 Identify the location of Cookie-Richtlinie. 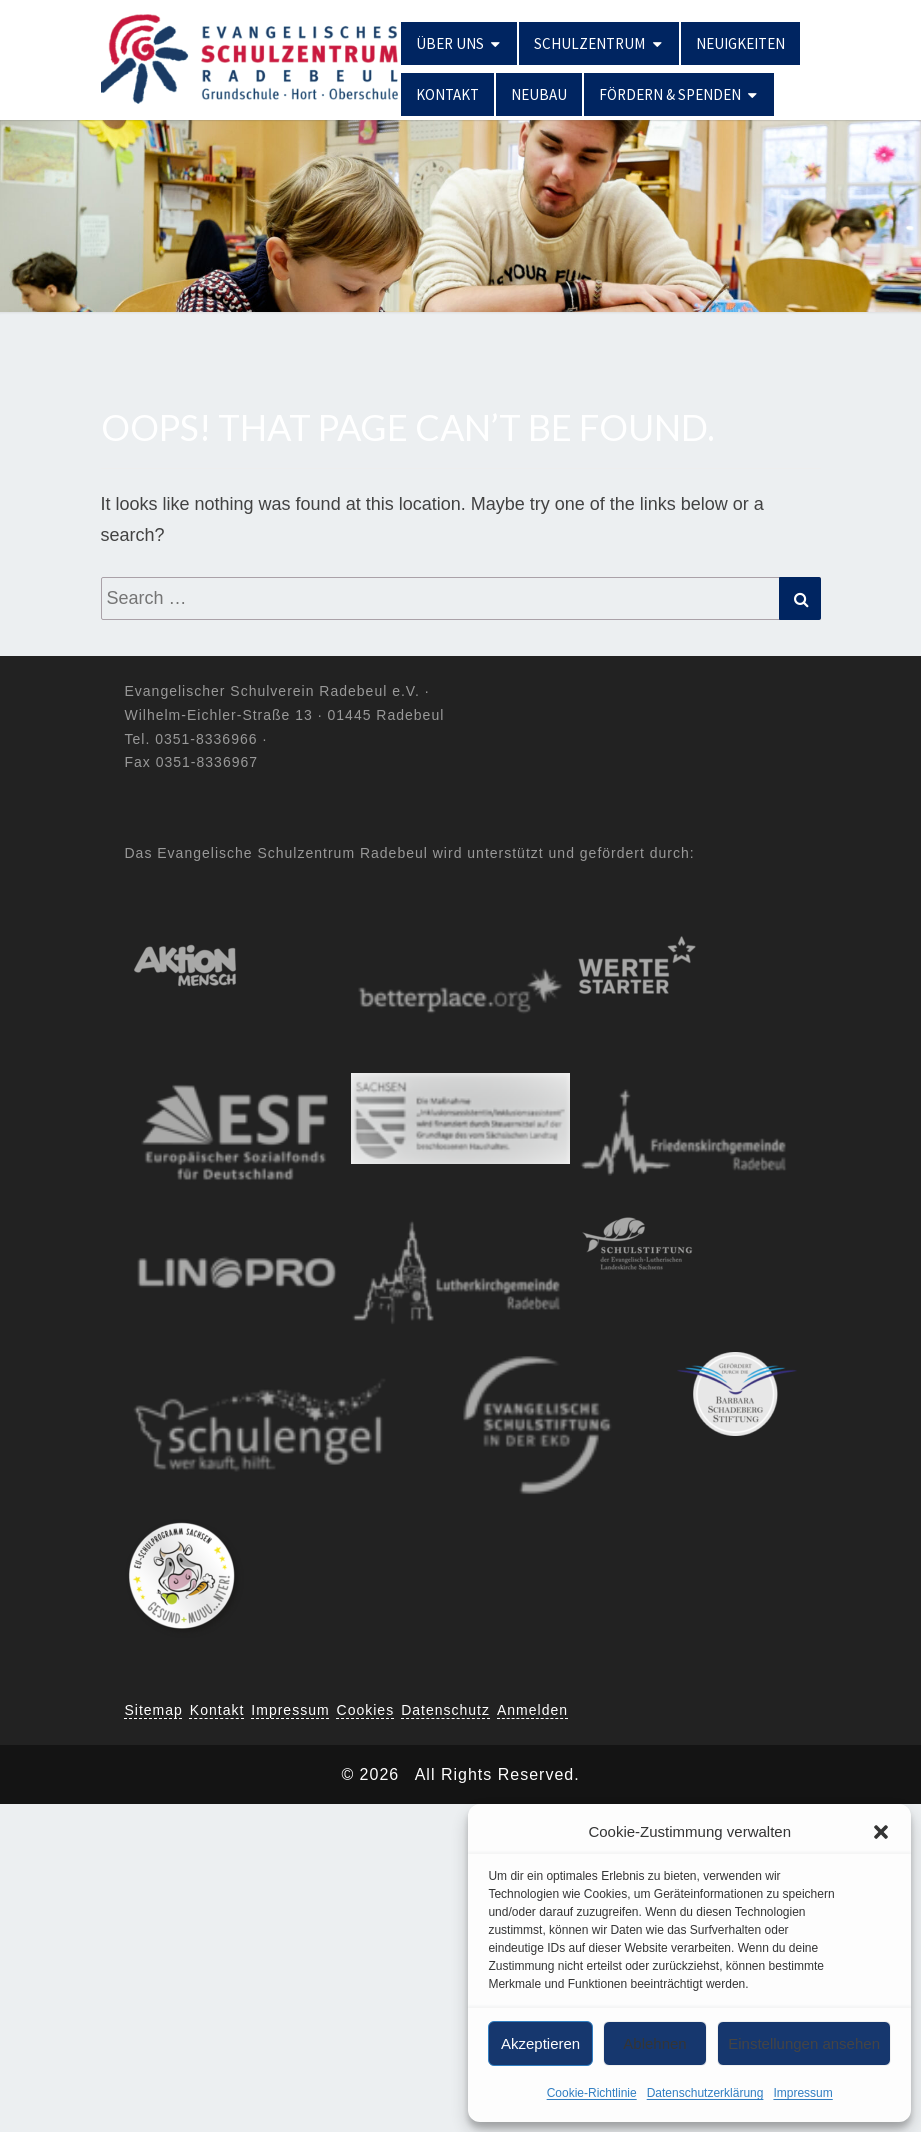
(592, 2093).